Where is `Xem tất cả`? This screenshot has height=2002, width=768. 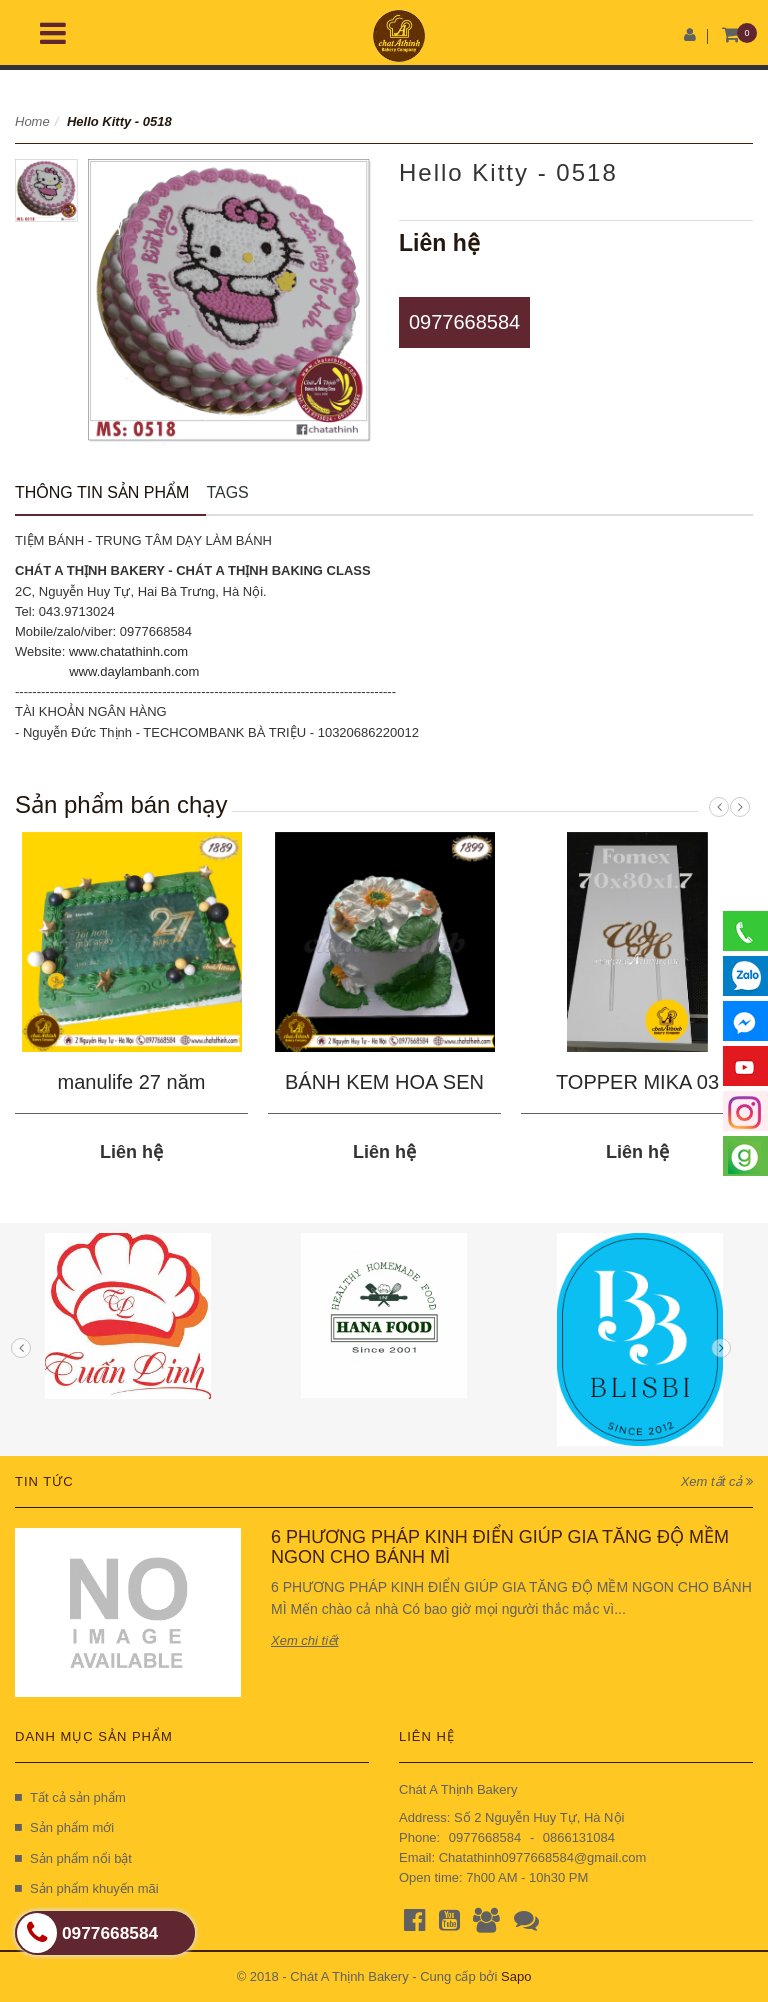
Xem tất cả is located at coordinates (717, 1481).